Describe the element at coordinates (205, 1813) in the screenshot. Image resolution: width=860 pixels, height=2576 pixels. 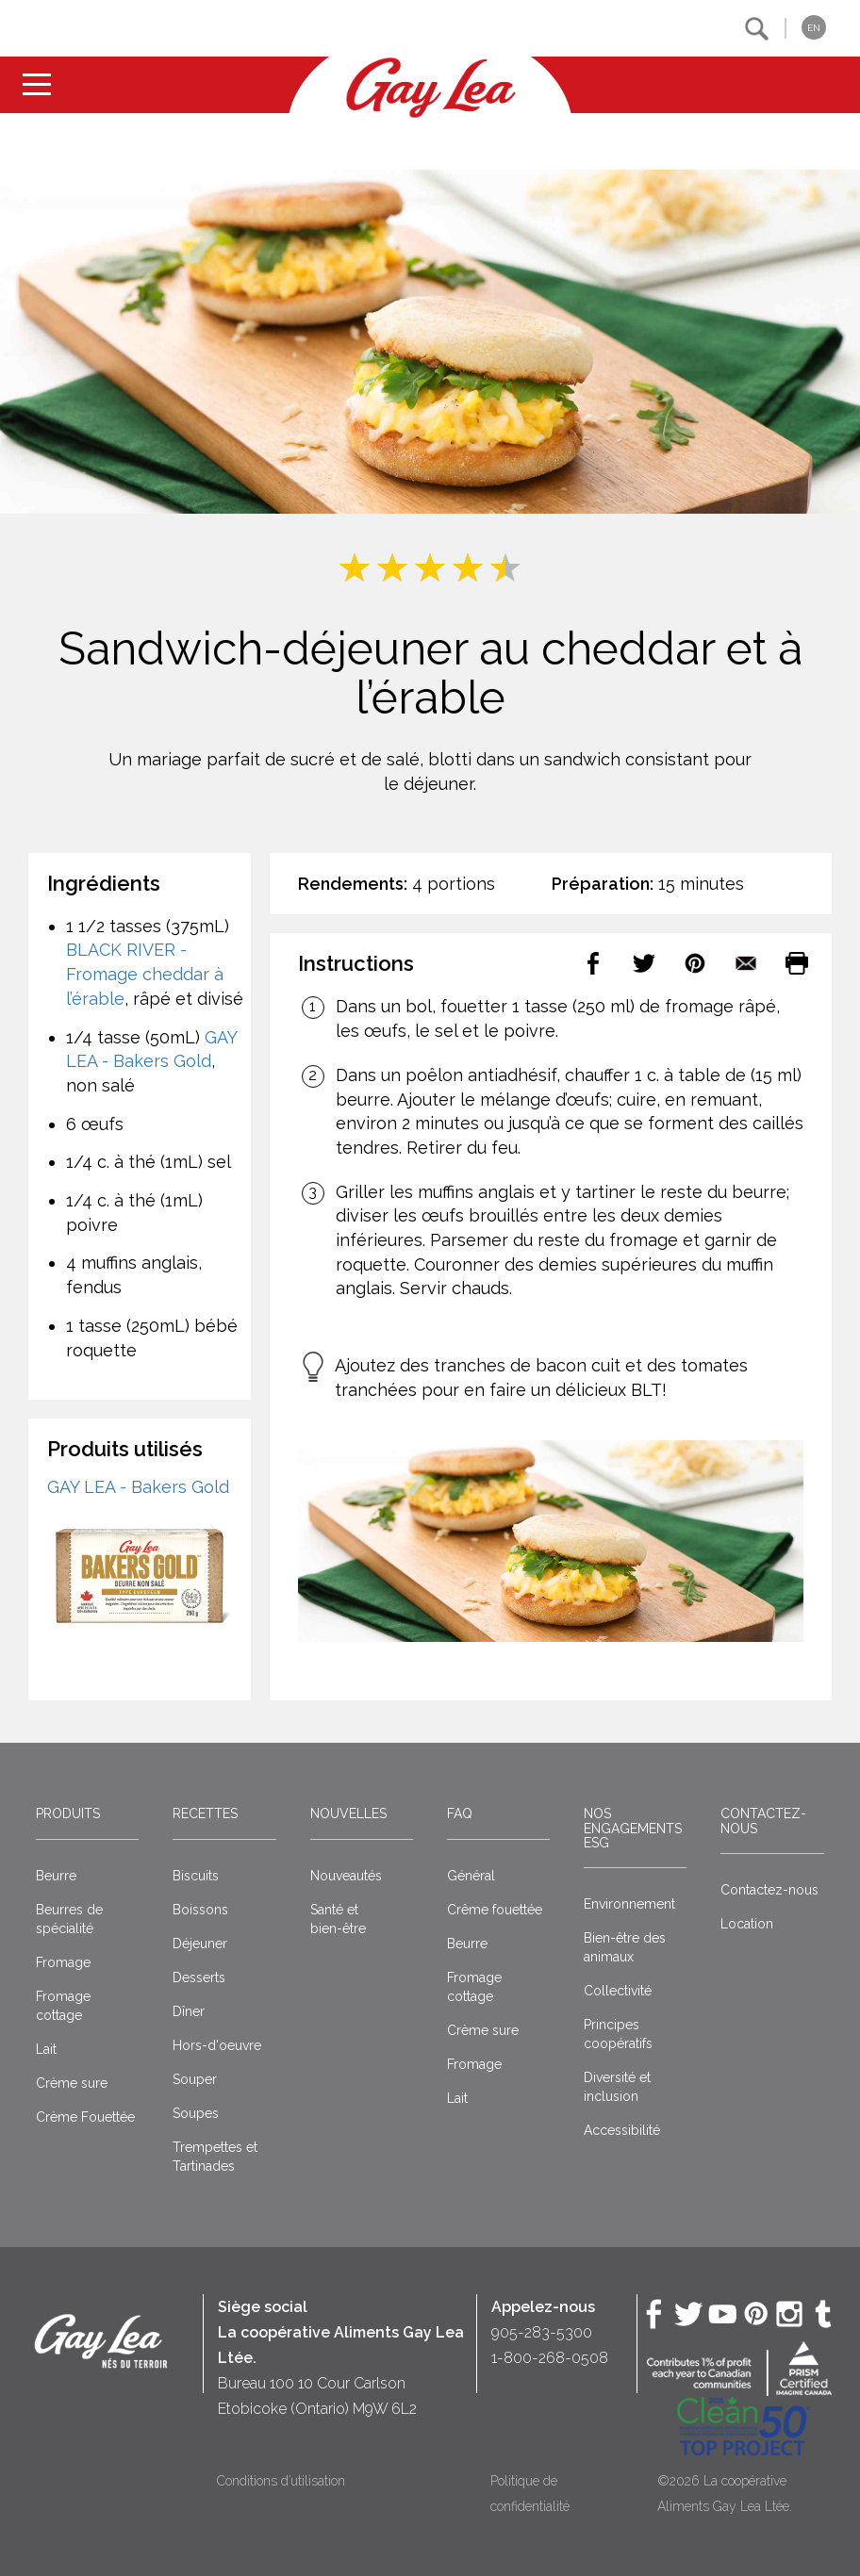
I see `Recettes` at that location.